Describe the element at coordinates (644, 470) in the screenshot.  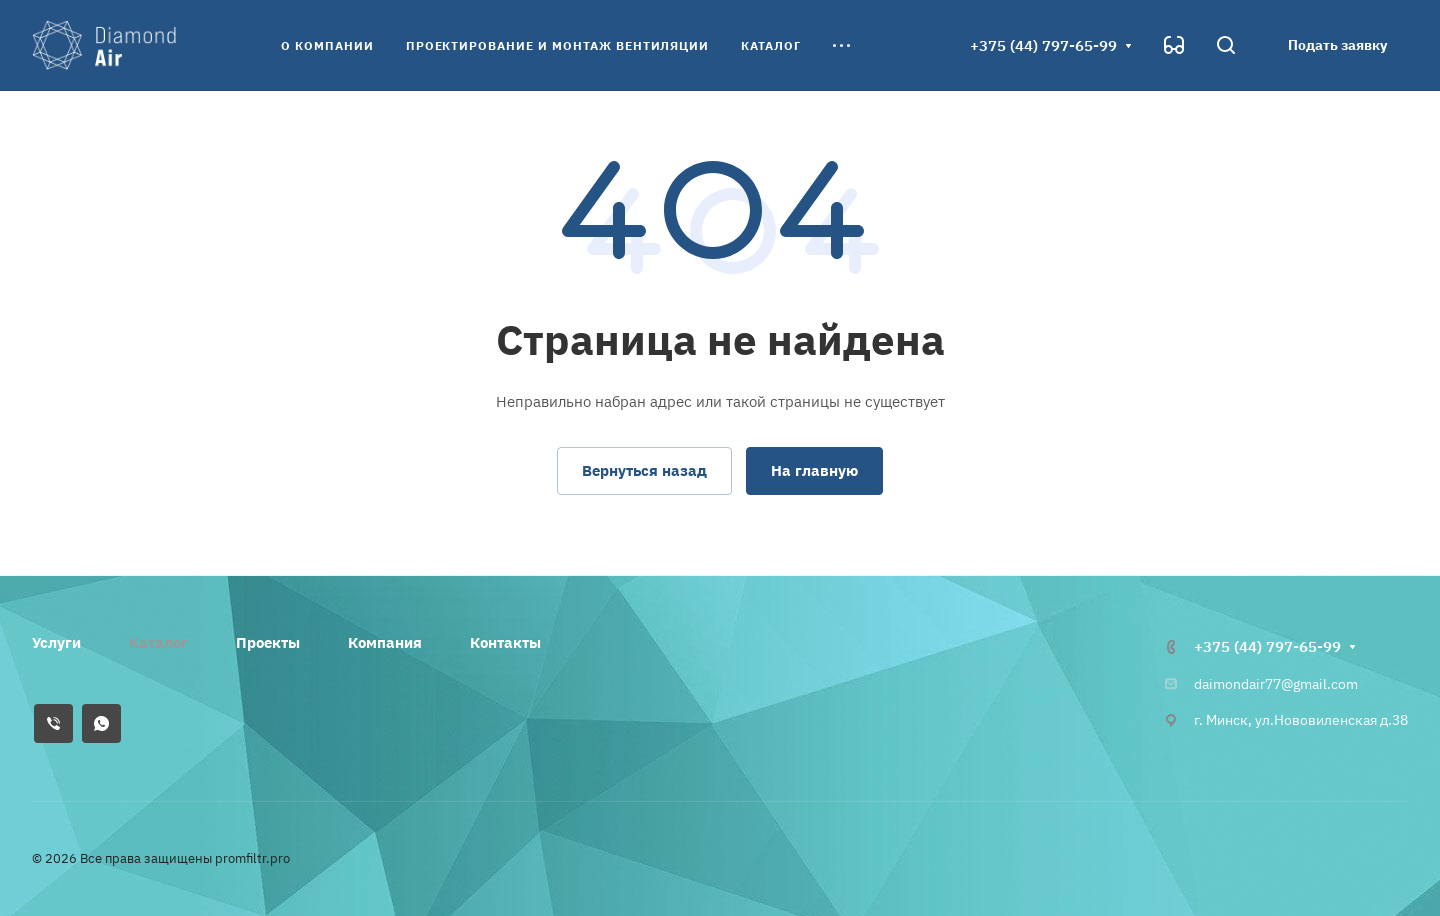
I see `Вернуться назад` at that location.